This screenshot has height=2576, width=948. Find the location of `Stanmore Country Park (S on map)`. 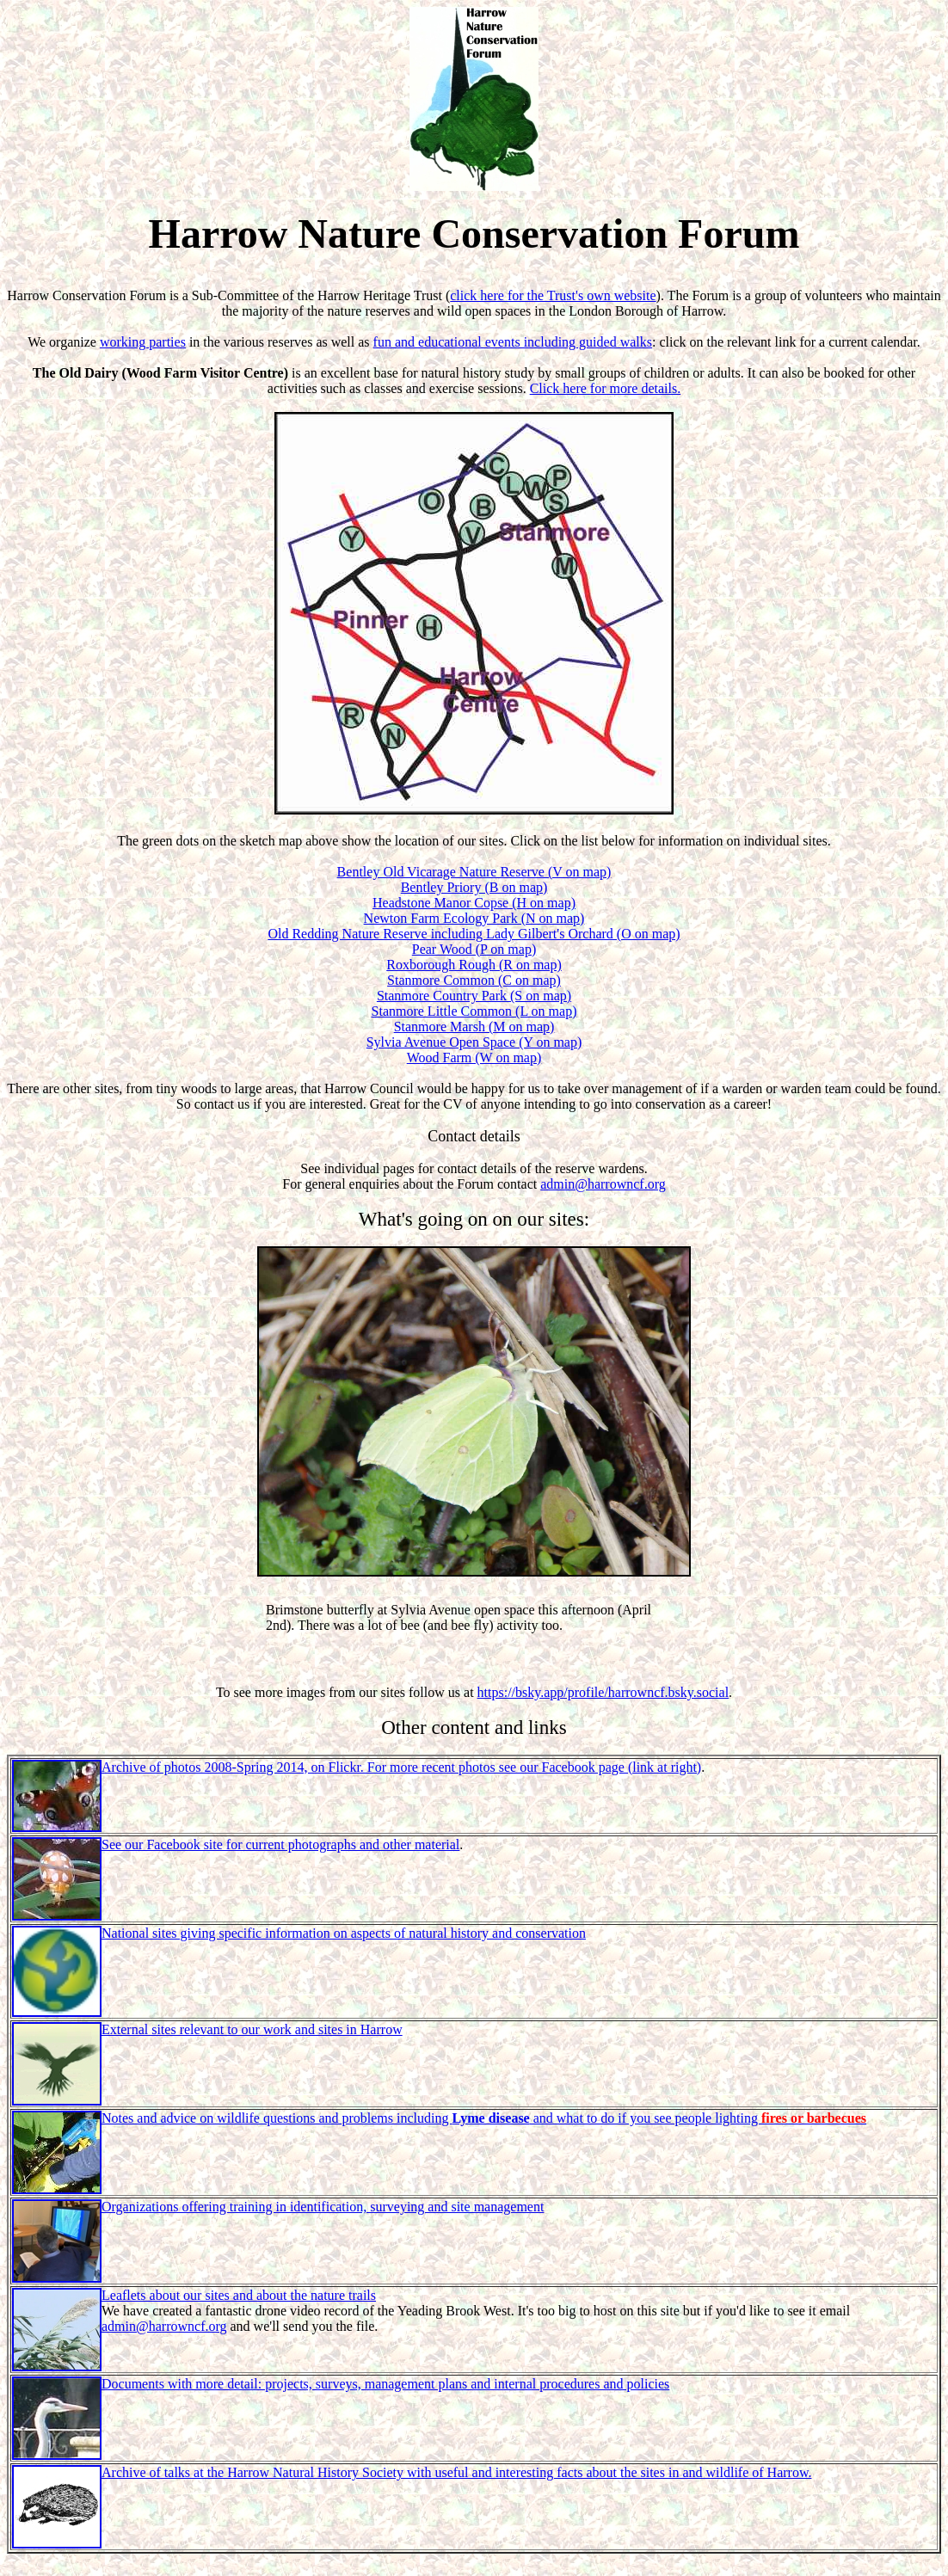

Stanmore Country Park (S on map) is located at coordinates (474, 995).